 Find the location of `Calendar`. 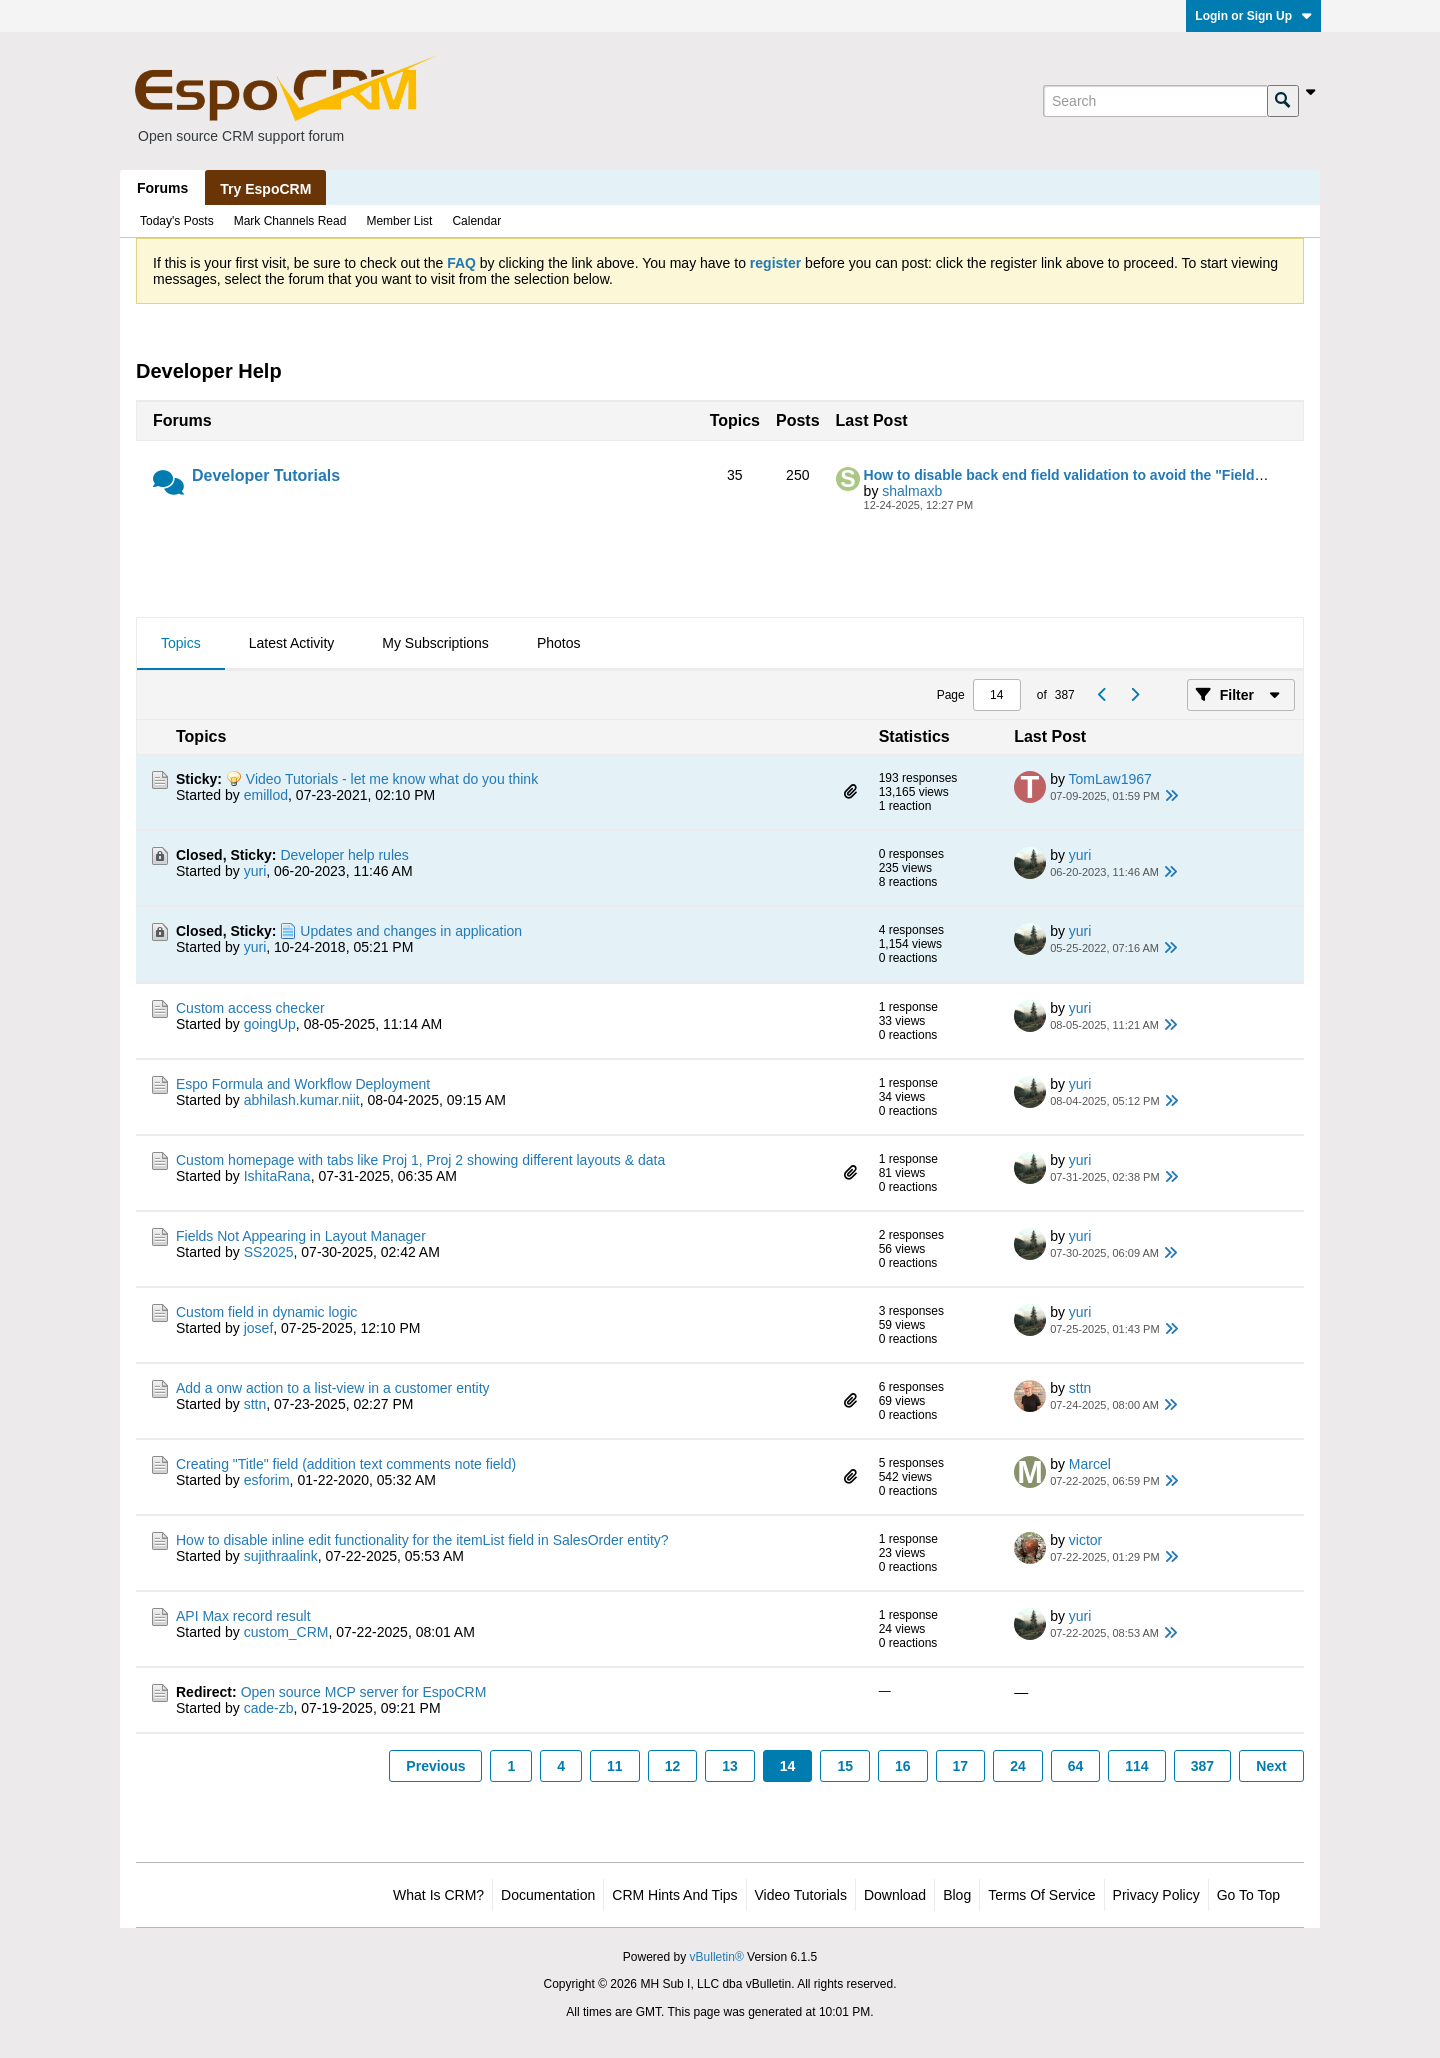

Calendar is located at coordinates (476, 221).